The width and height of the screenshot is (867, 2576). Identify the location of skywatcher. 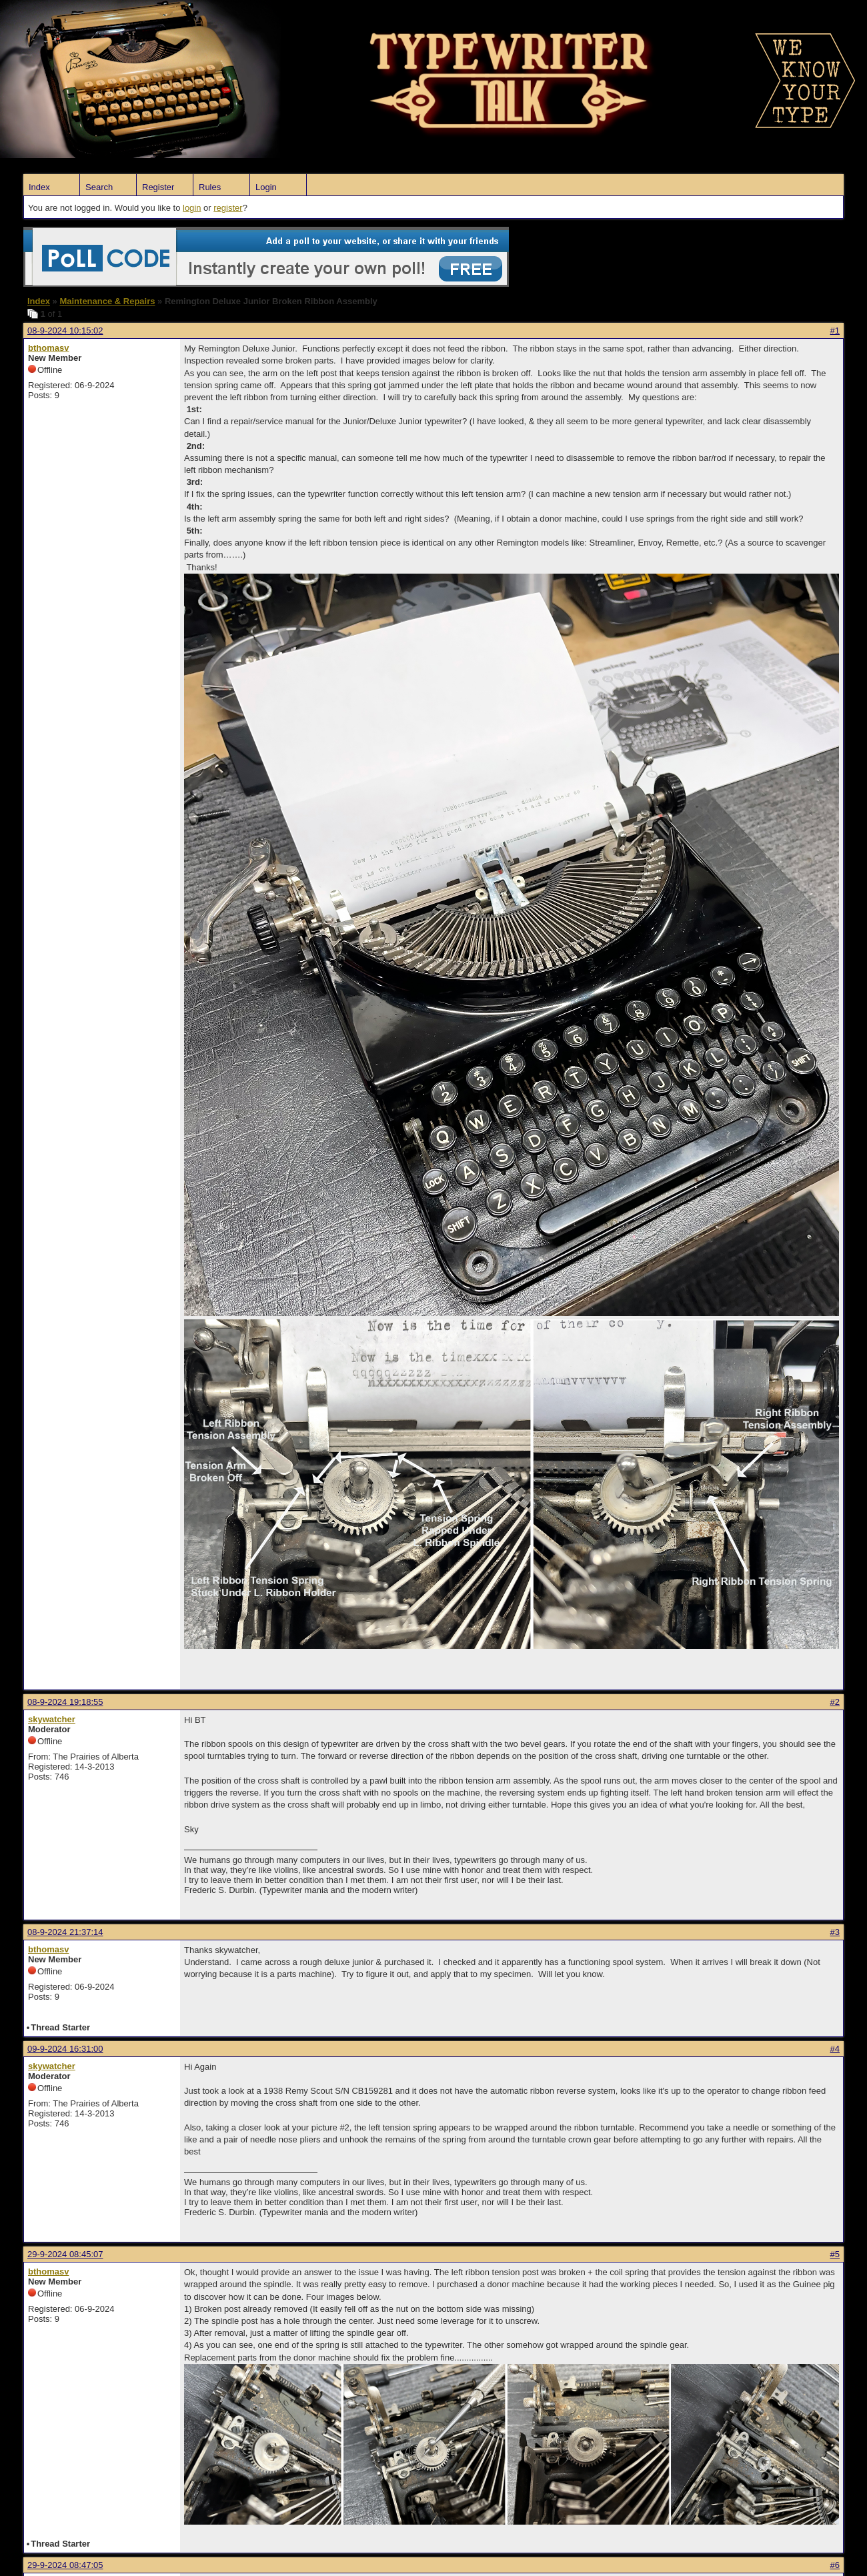
(51, 1719).